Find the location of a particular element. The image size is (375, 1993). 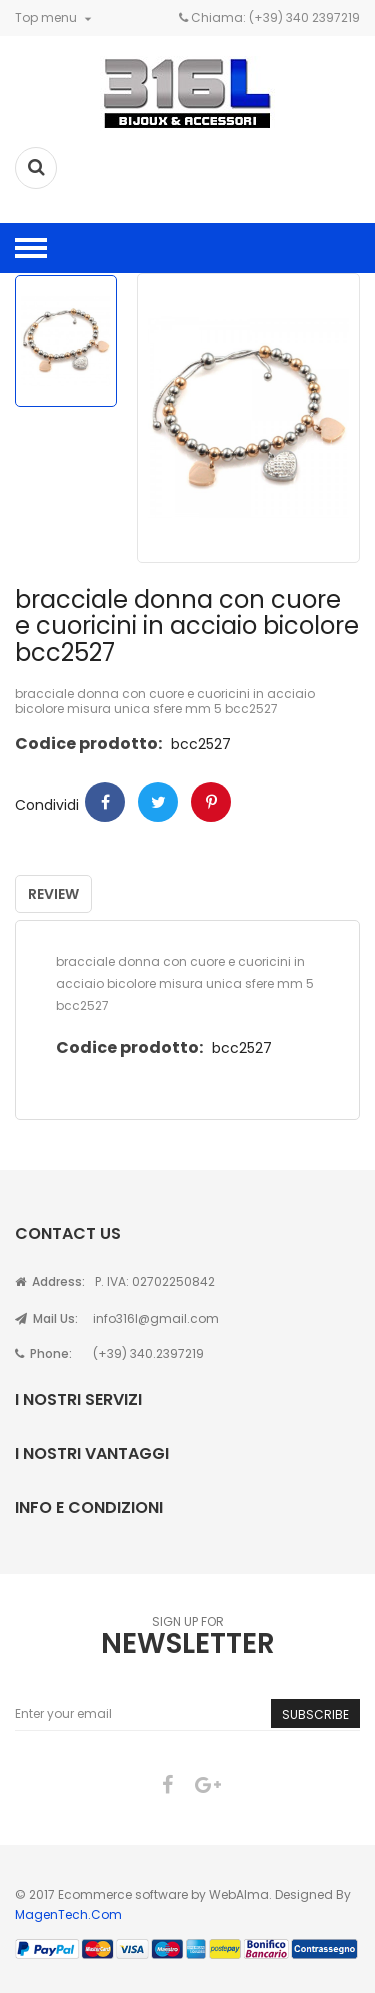

Twitter is located at coordinates (158, 802).